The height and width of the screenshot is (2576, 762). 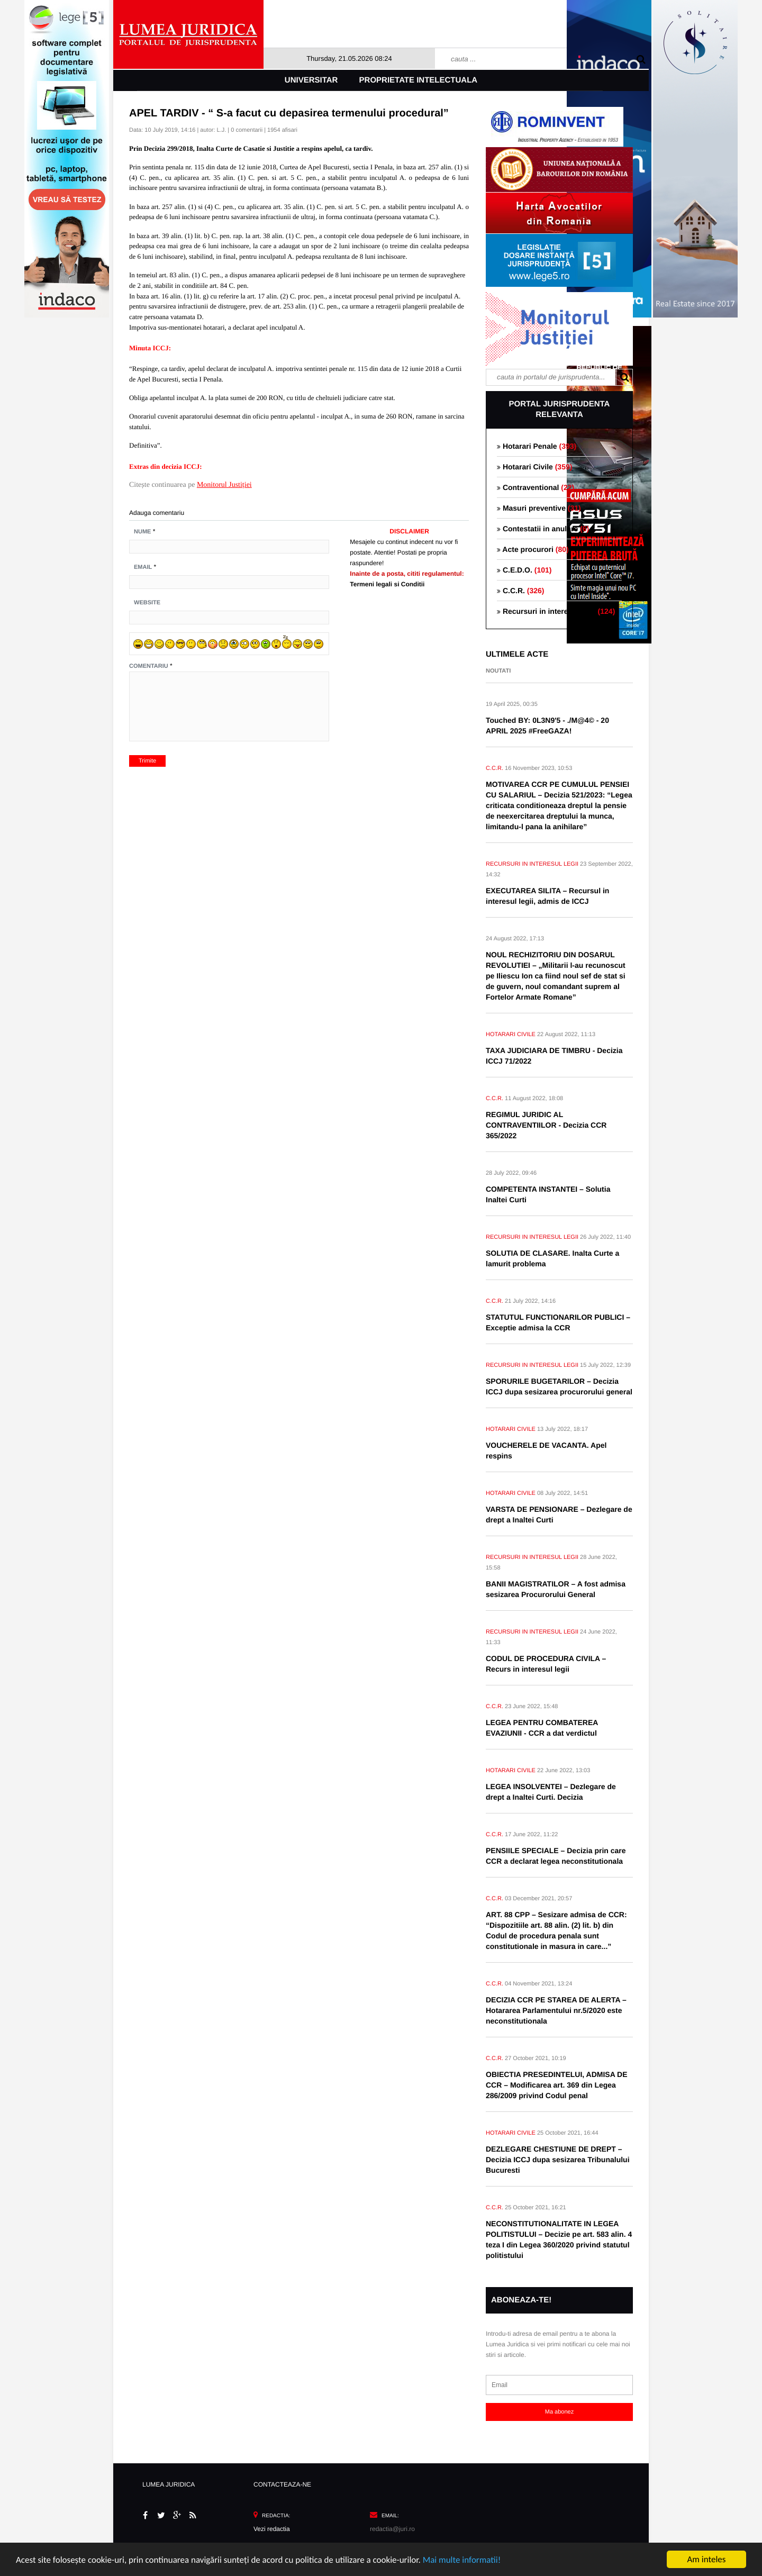 What do you see at coordinates (559, 1514) in the screenshot?
I see `VARSTA DE PENSIONARE – Dezlegare de drept a Inaltei Curti` at bounding box center [559, 1514].